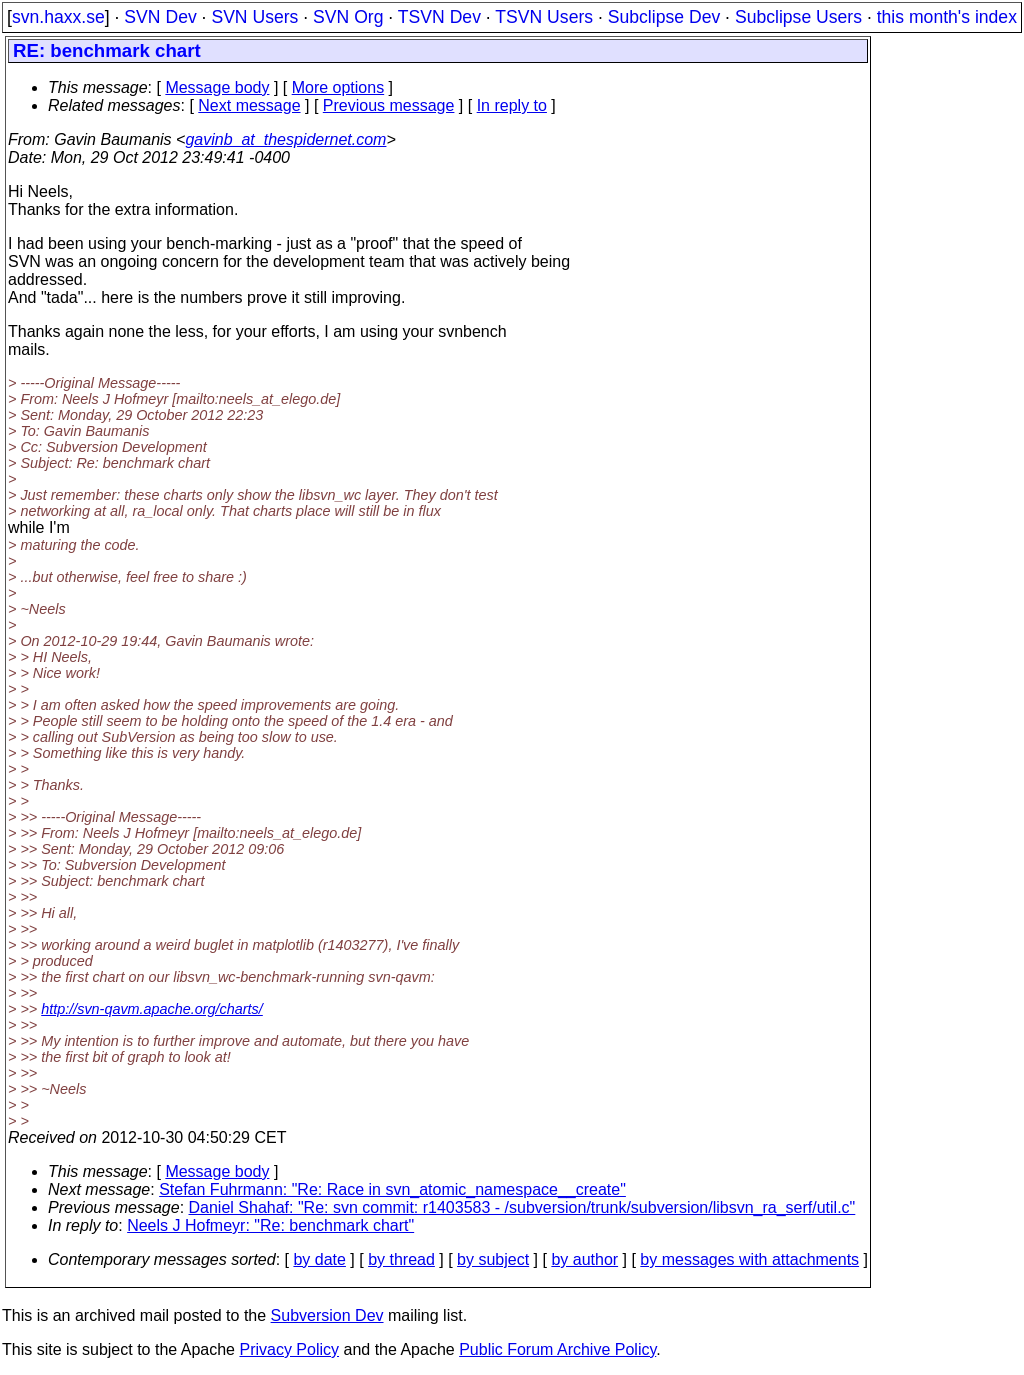 This screenshot has width=1024, height=1375. Describe the element at coordinates (217, 87) in the screenshot. I see `Message body` at that location.